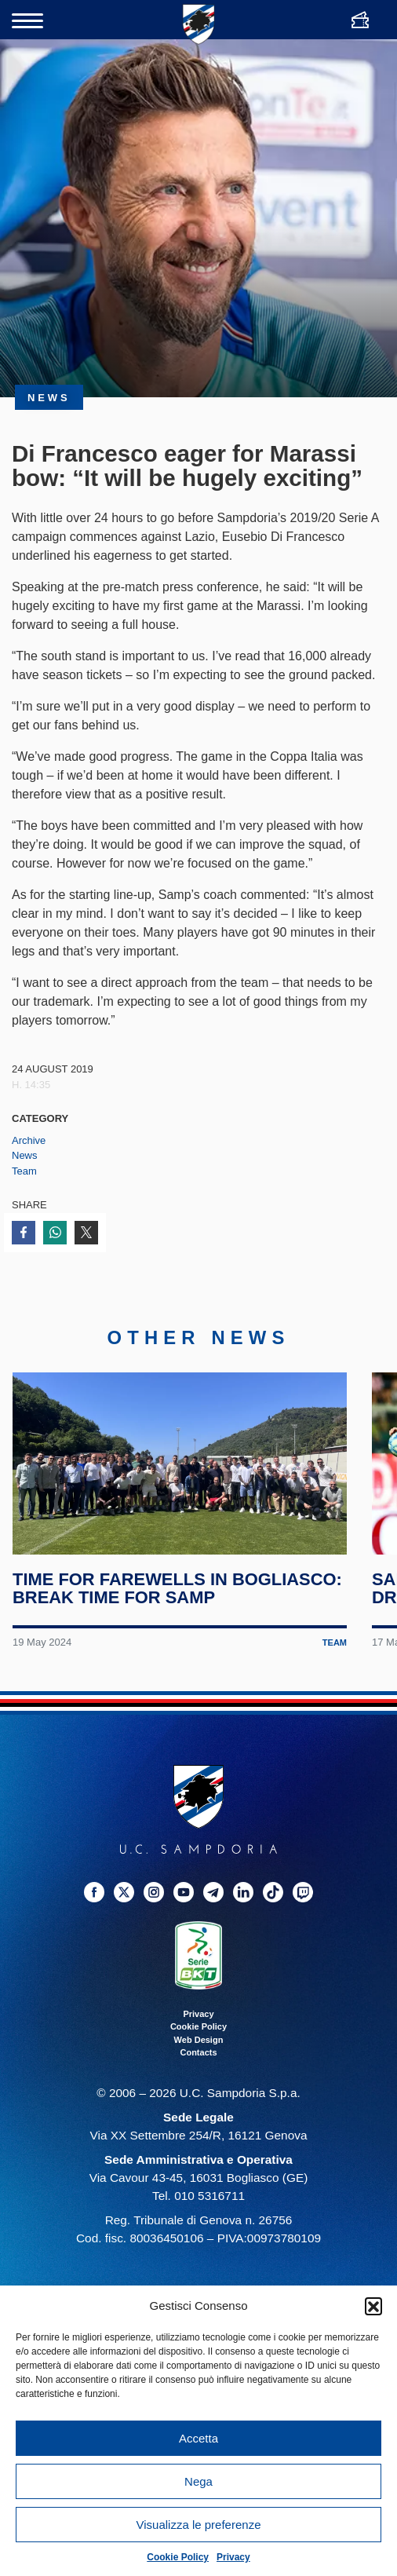 The image size is (397, 2576). What do you see at coordinates (25, 1155) in the screenshot?
I see `News` at bounding box center [25, 1155].